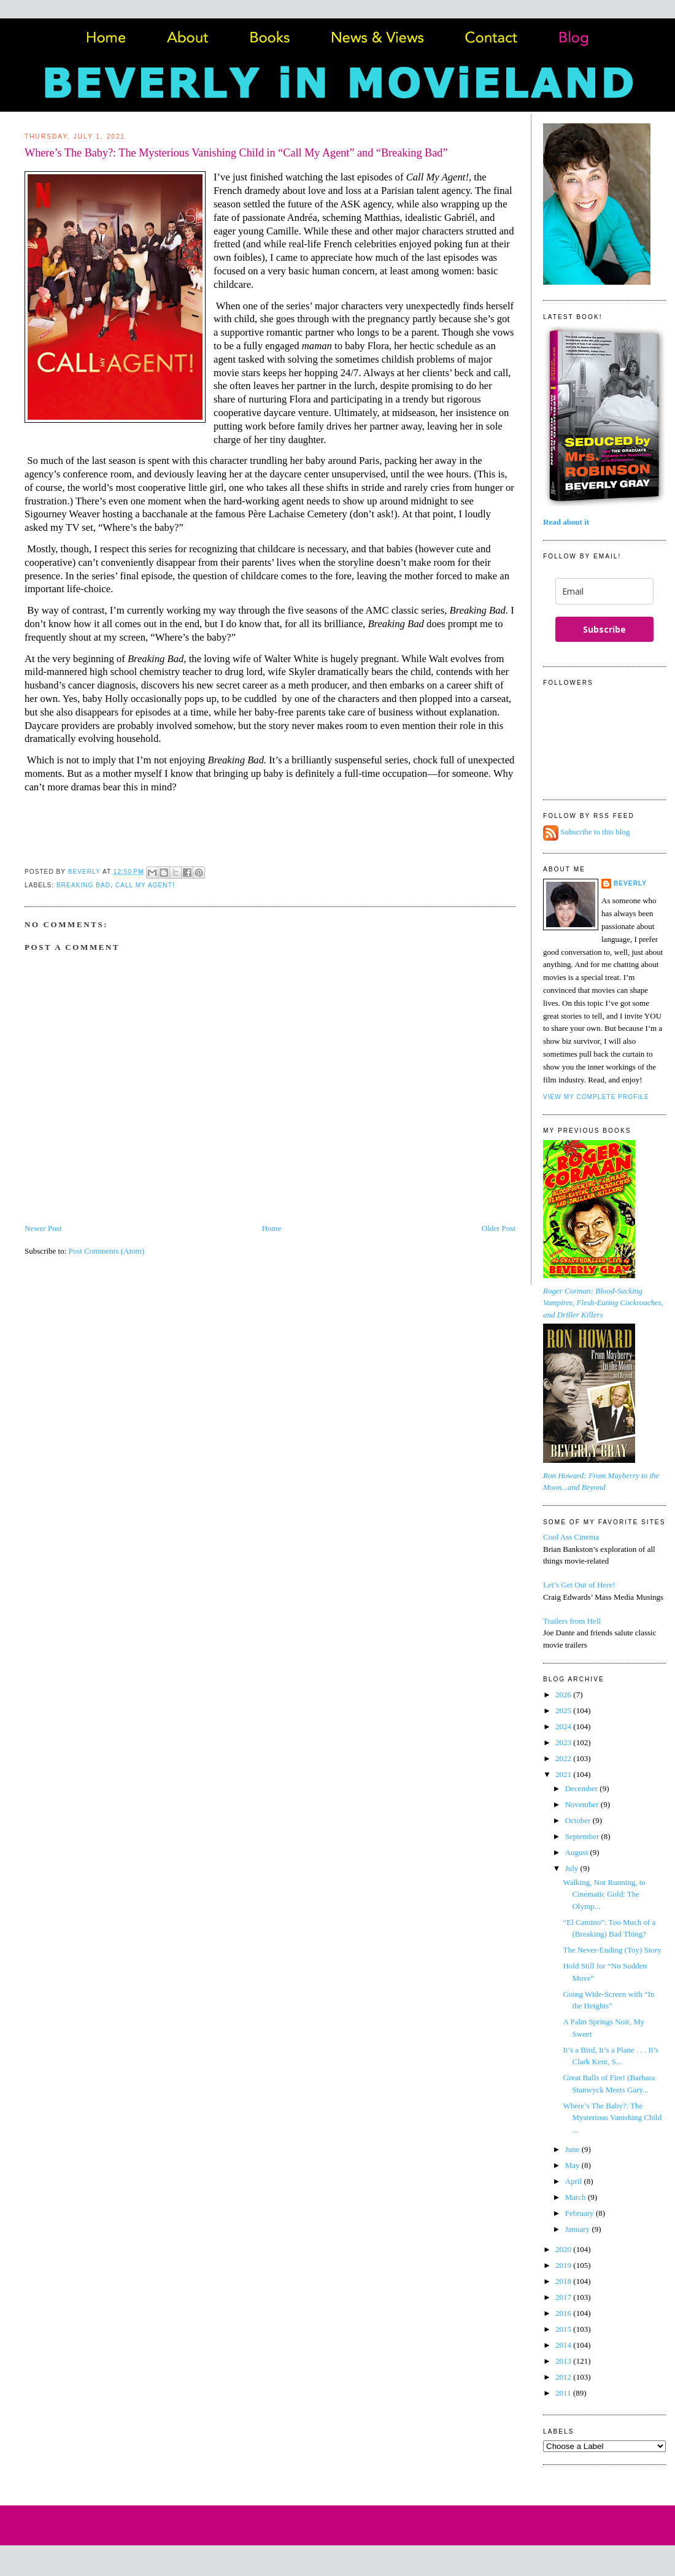 The width and height of the screenshot is (675, 2576). Describe the element at coordinates (566, 521) in the screenshot. I see `Read about it` at that location.